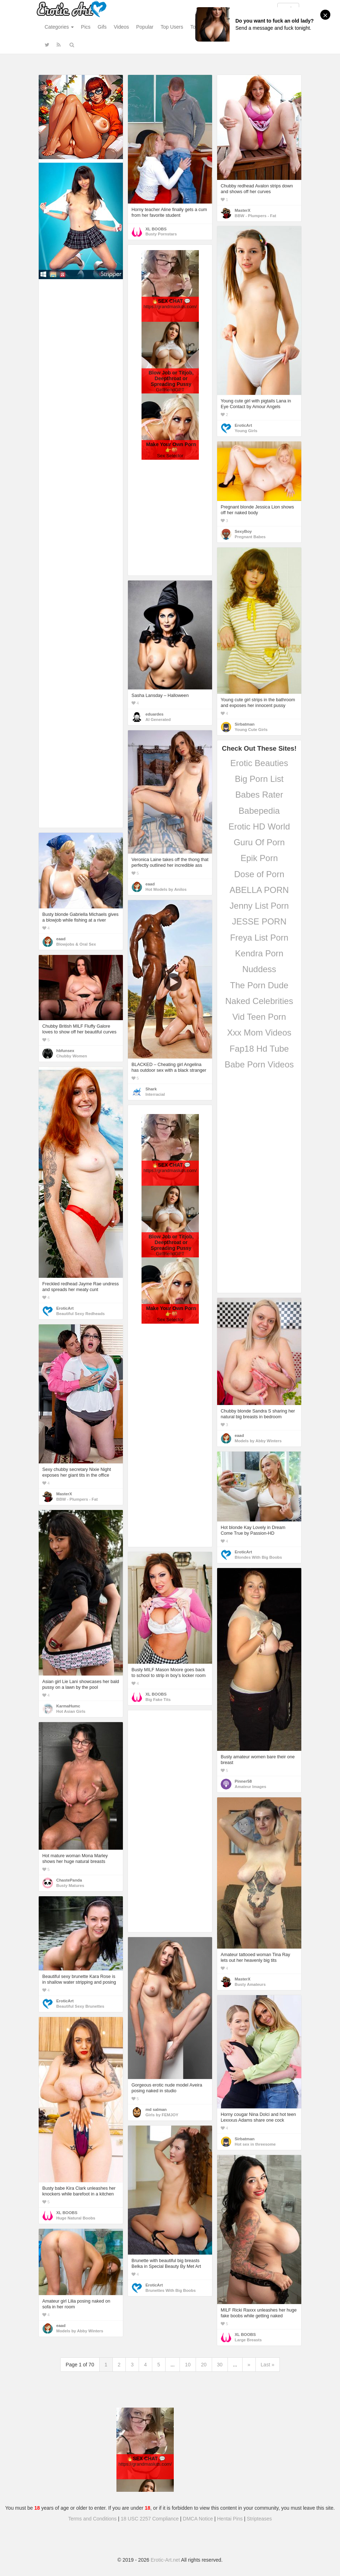  What do you see at coordinates (102, 27) in the screenshot?
I see `Gifs` at bounding box center [102, 27].